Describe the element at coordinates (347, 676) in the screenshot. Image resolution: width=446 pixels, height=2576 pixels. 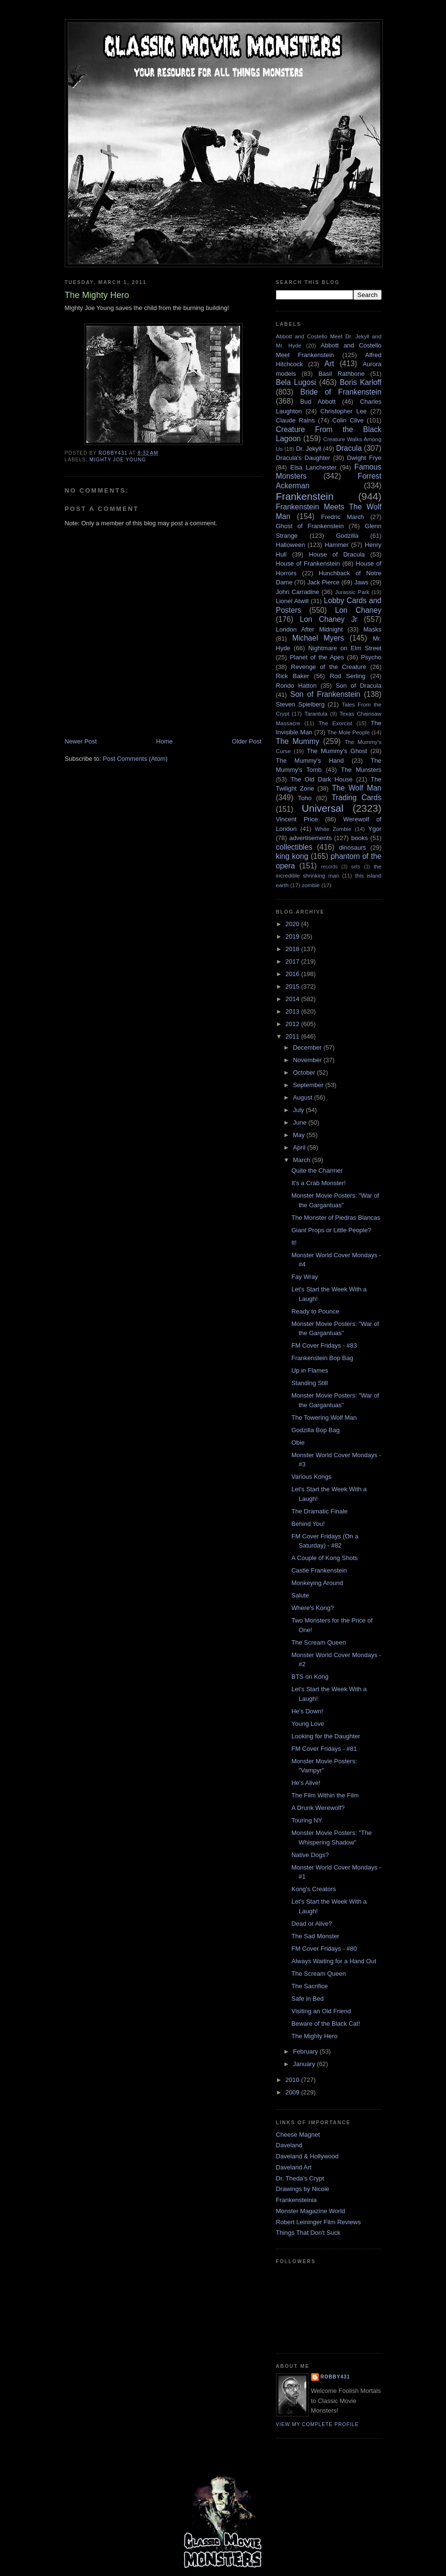
I see `Rod Serling` at that location.